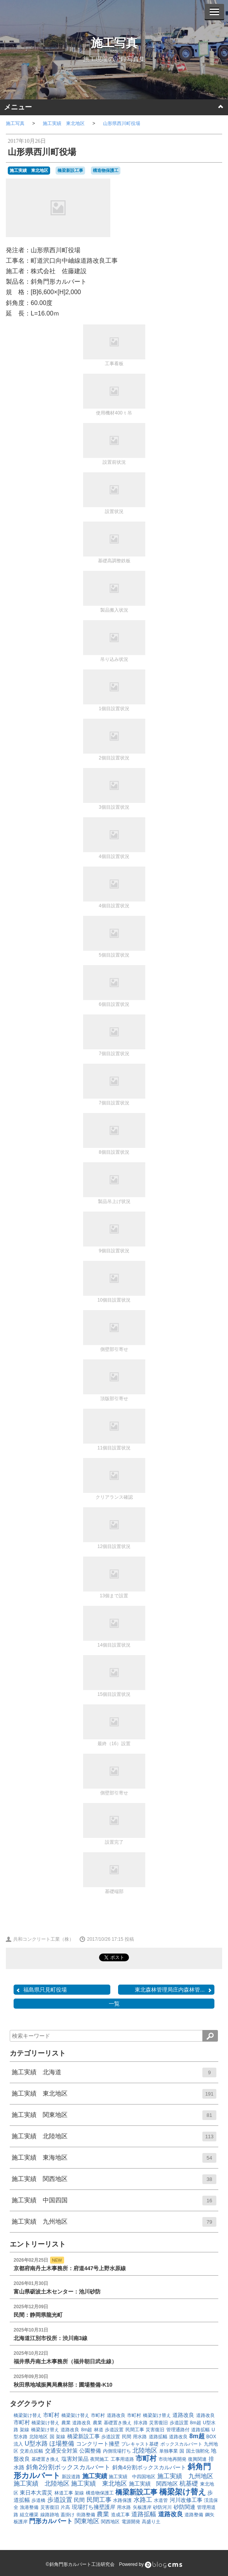 Image resolution: width=228 pixels, height=2576 pixels. Describe the element at coordinates (86, 2514) in the screenshot. I see `街路整備` at that location.